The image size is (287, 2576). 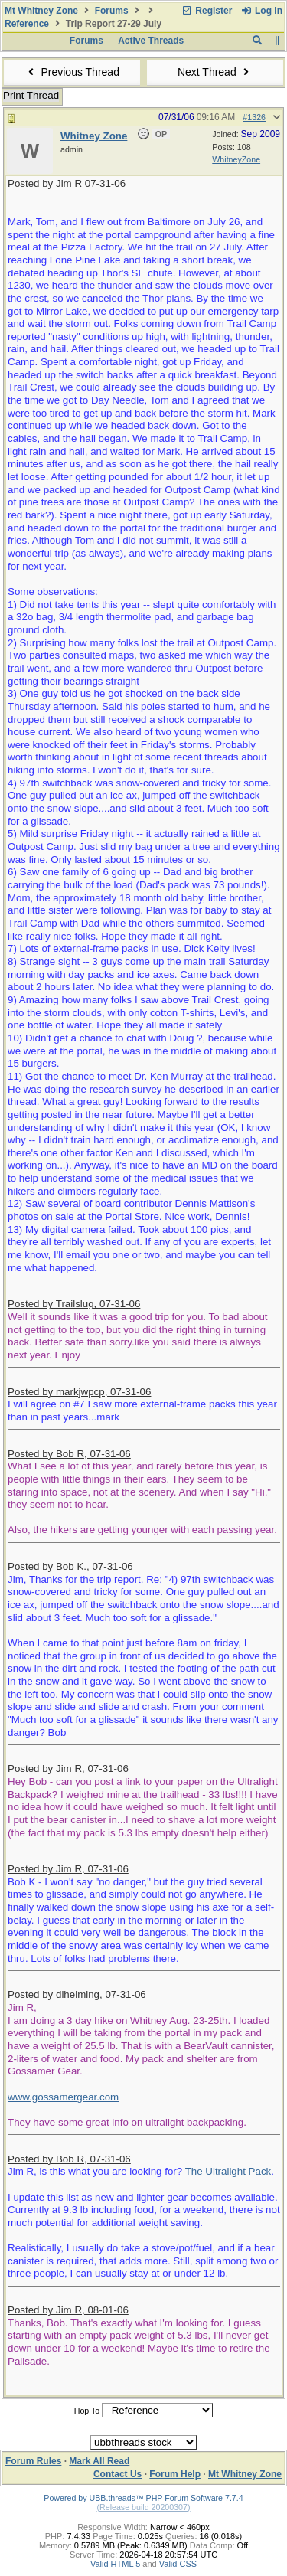 I want to click on Next Thread, so click(x=215, y=72).